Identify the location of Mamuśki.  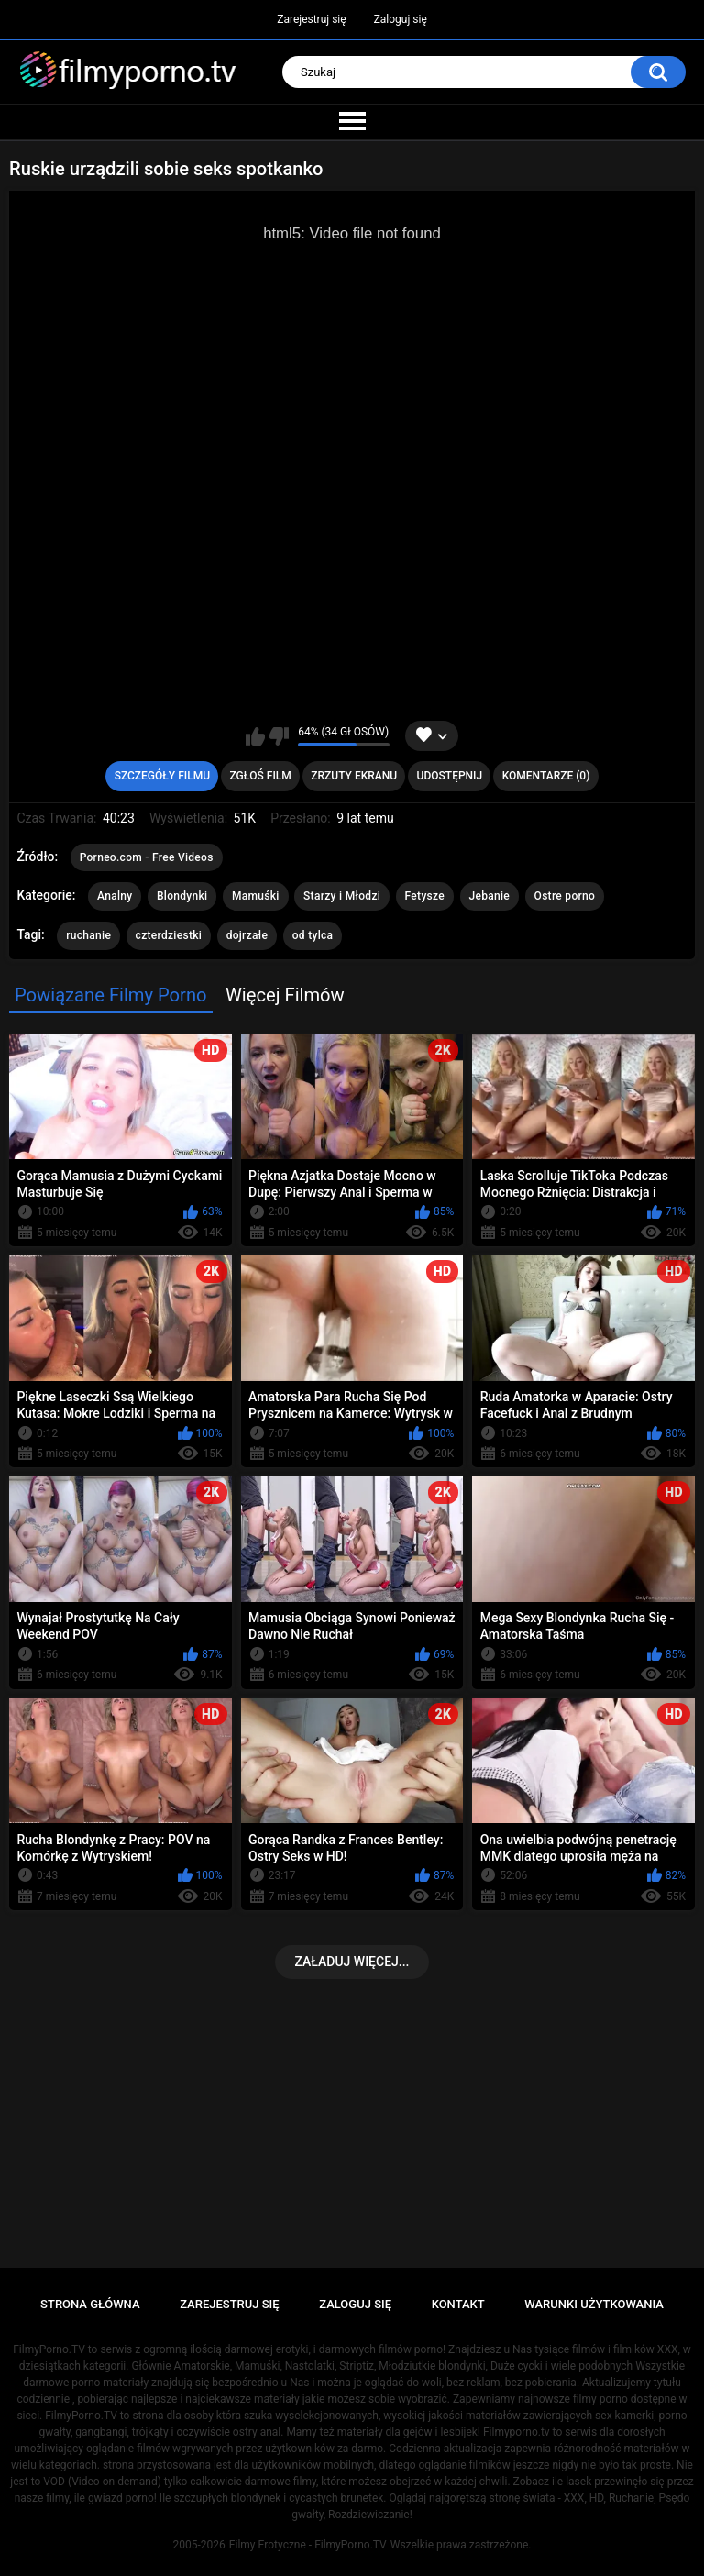
(256, 896).